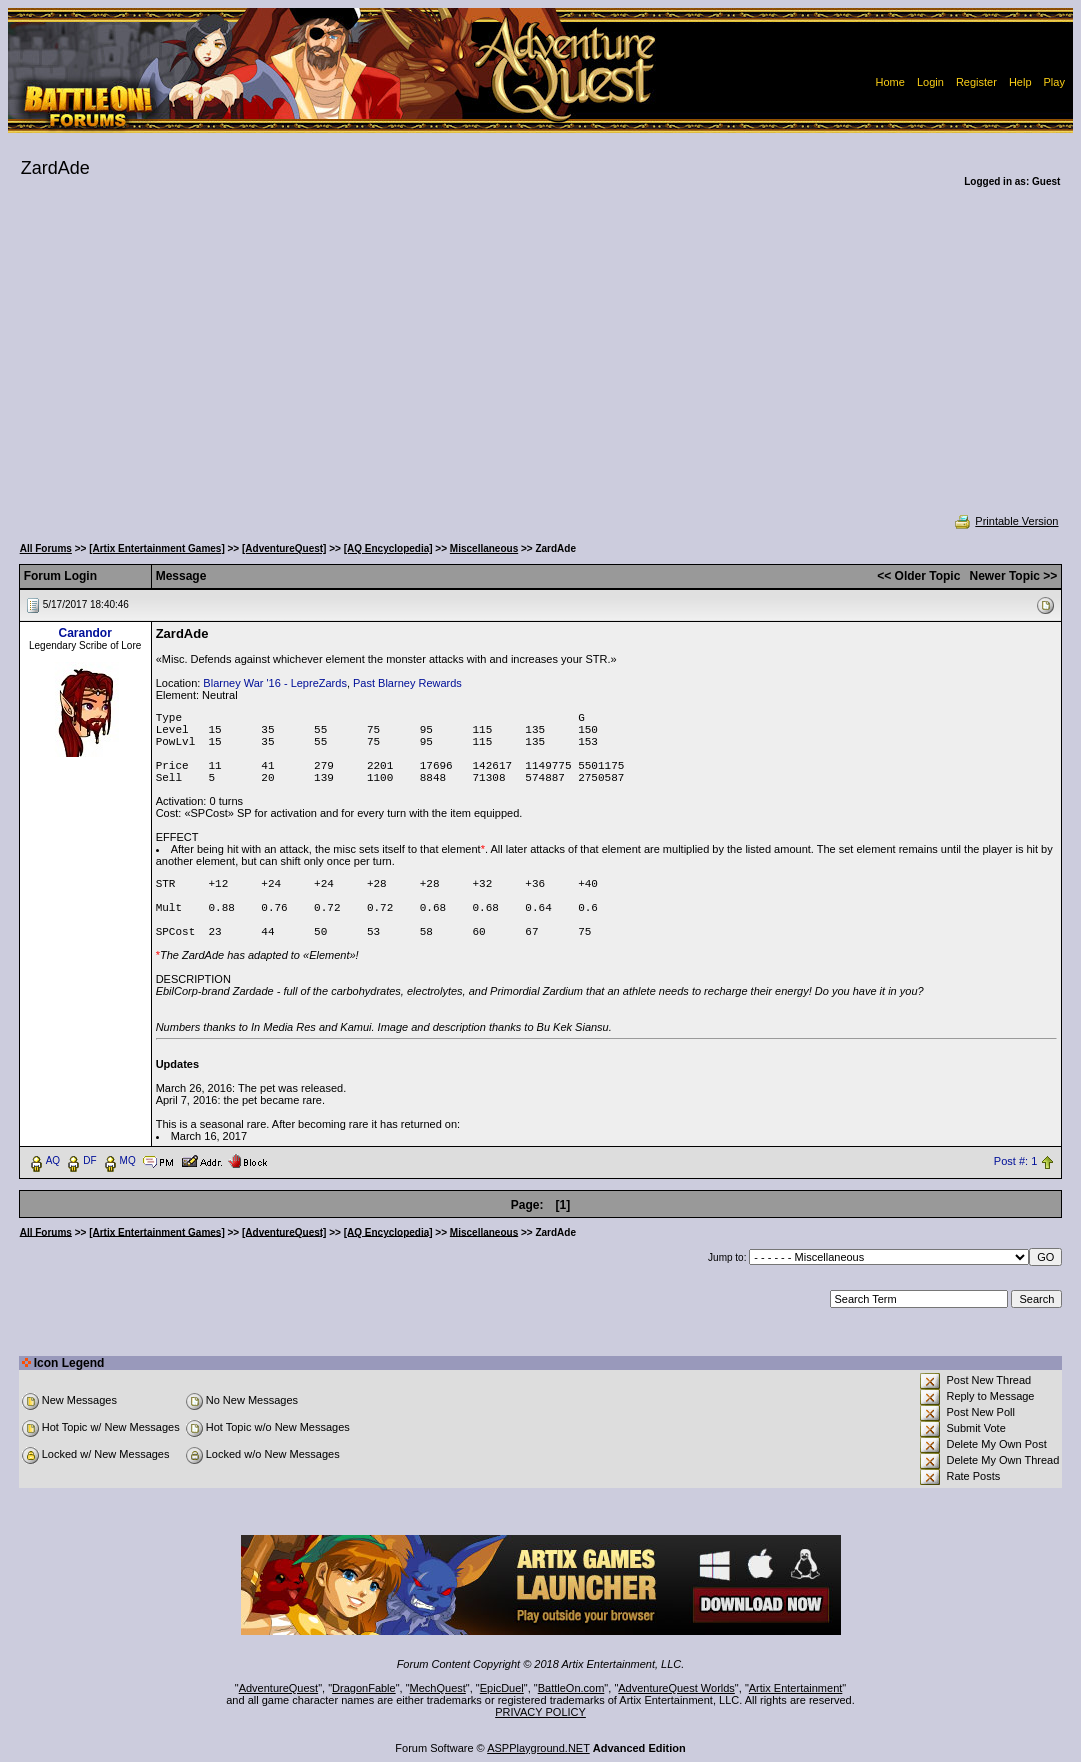 Image resolution: width=1081 pixels, height=1762 pixels. What do you see at coordinates (279, 1688) in the screenshot?
I see `AdventureQuest` at bounding box center [279, 1688].